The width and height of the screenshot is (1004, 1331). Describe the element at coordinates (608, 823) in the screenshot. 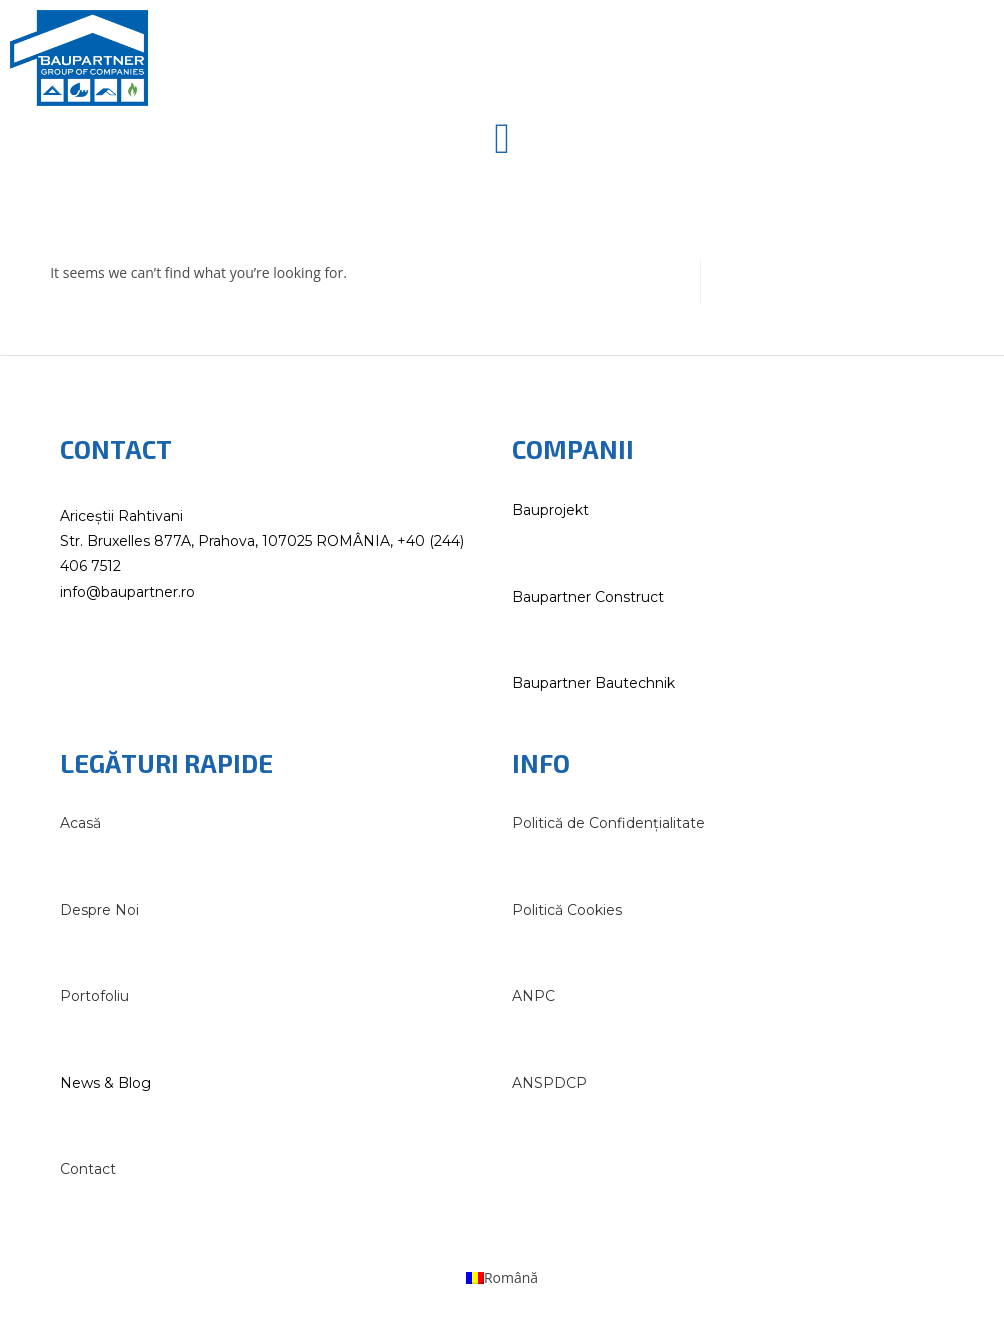

I see `Politică de Confidențialitate` at that location.